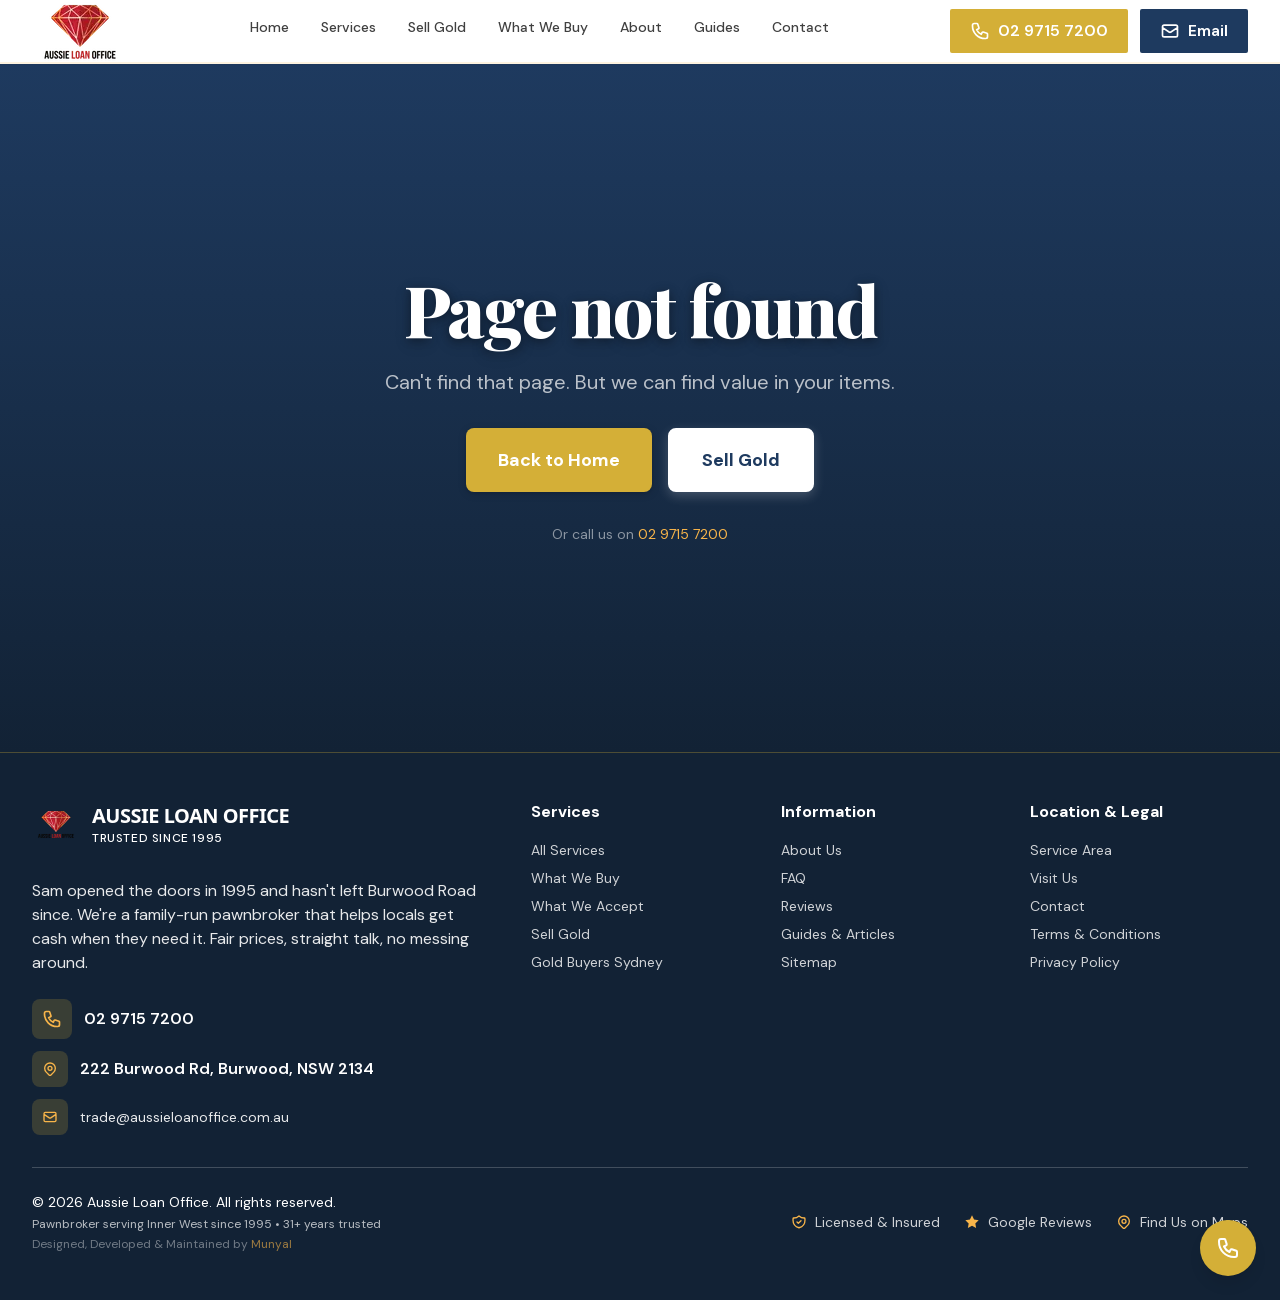 The image size is (1280, 1300). I want to click on Service Area, so click(1071, 850).